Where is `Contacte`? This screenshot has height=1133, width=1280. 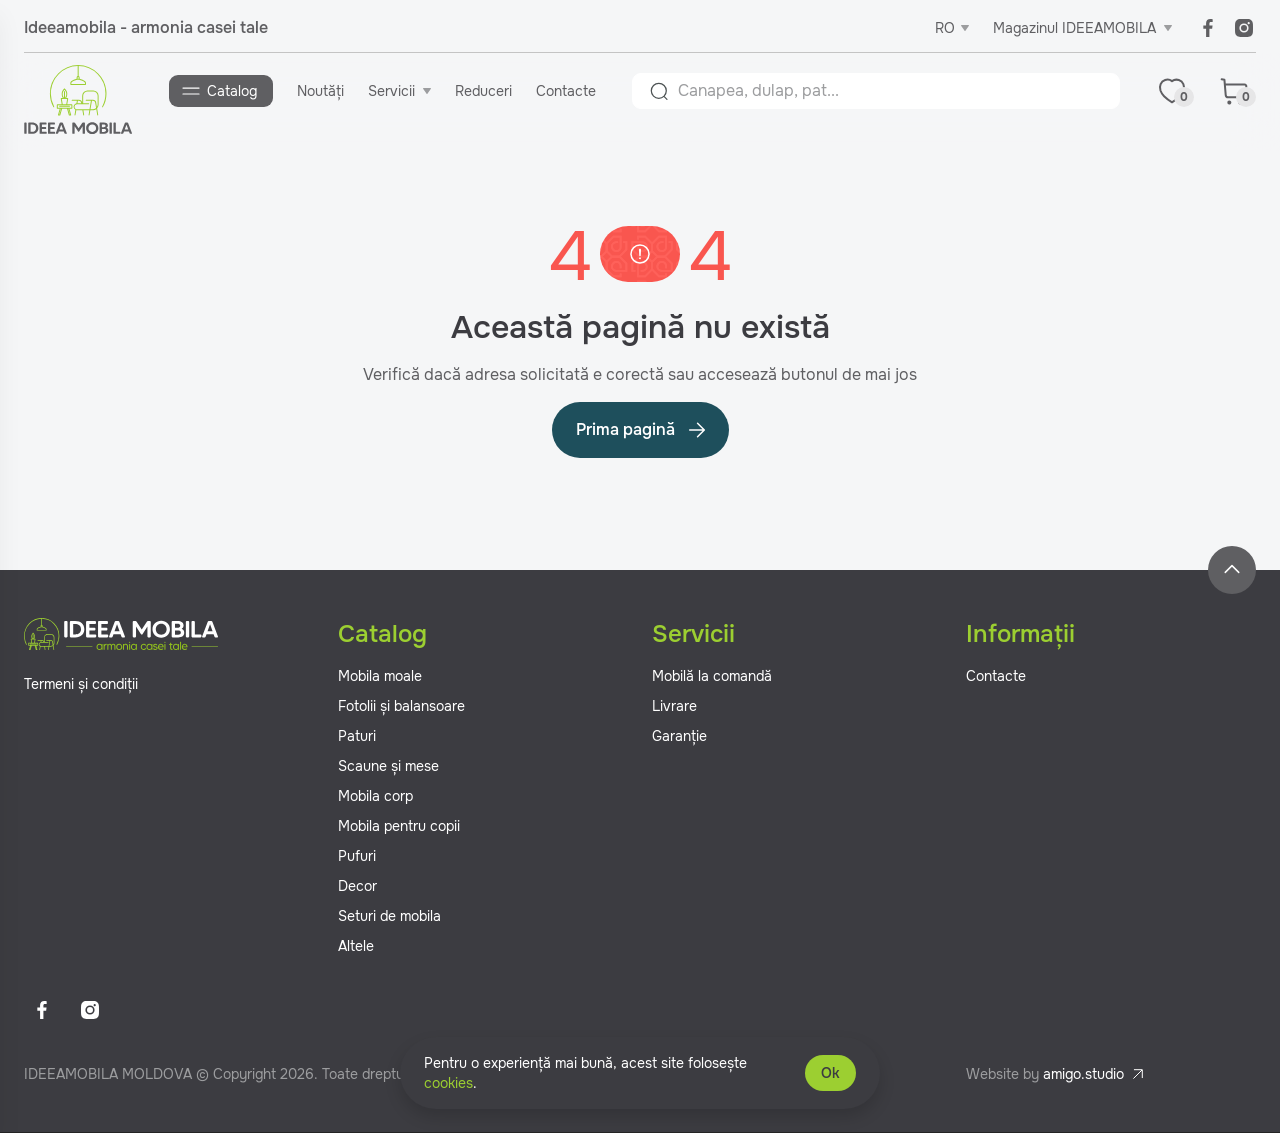
Contacte is located at coordinates (567, 91).